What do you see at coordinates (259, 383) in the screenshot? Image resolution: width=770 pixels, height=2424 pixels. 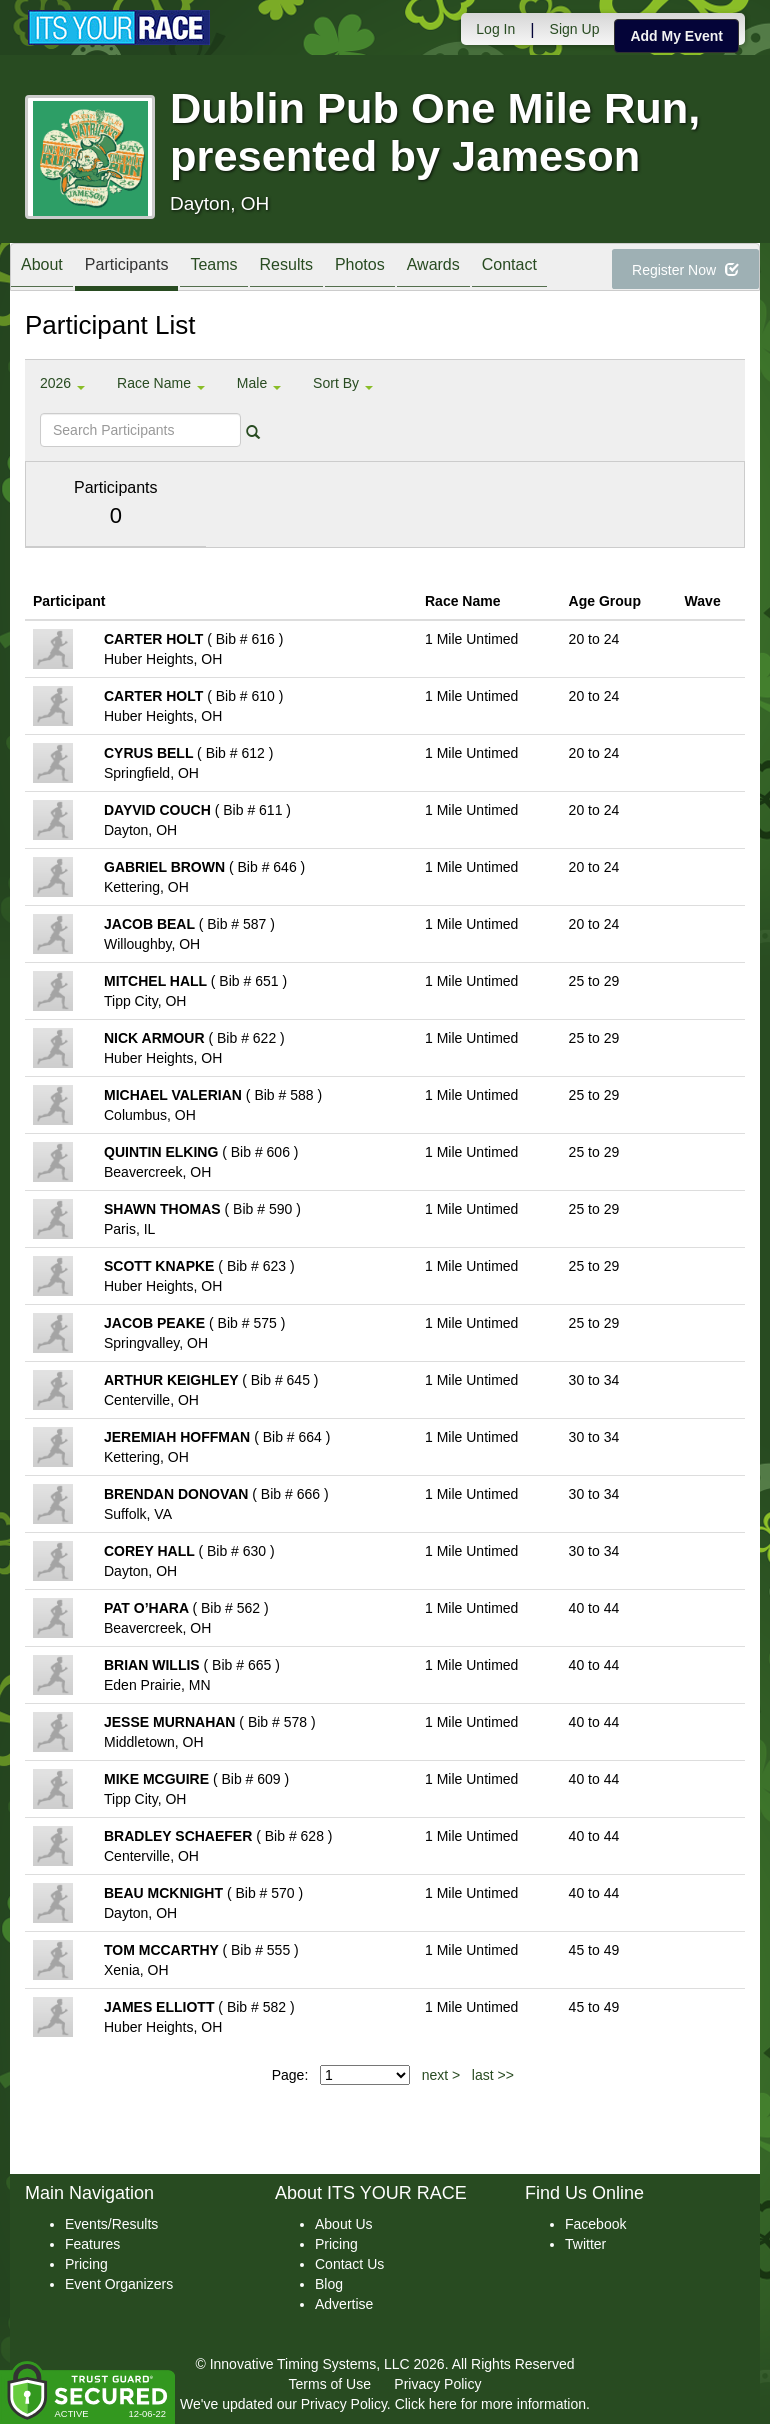 I see `Male [button]` at bounding box center [259, 383].